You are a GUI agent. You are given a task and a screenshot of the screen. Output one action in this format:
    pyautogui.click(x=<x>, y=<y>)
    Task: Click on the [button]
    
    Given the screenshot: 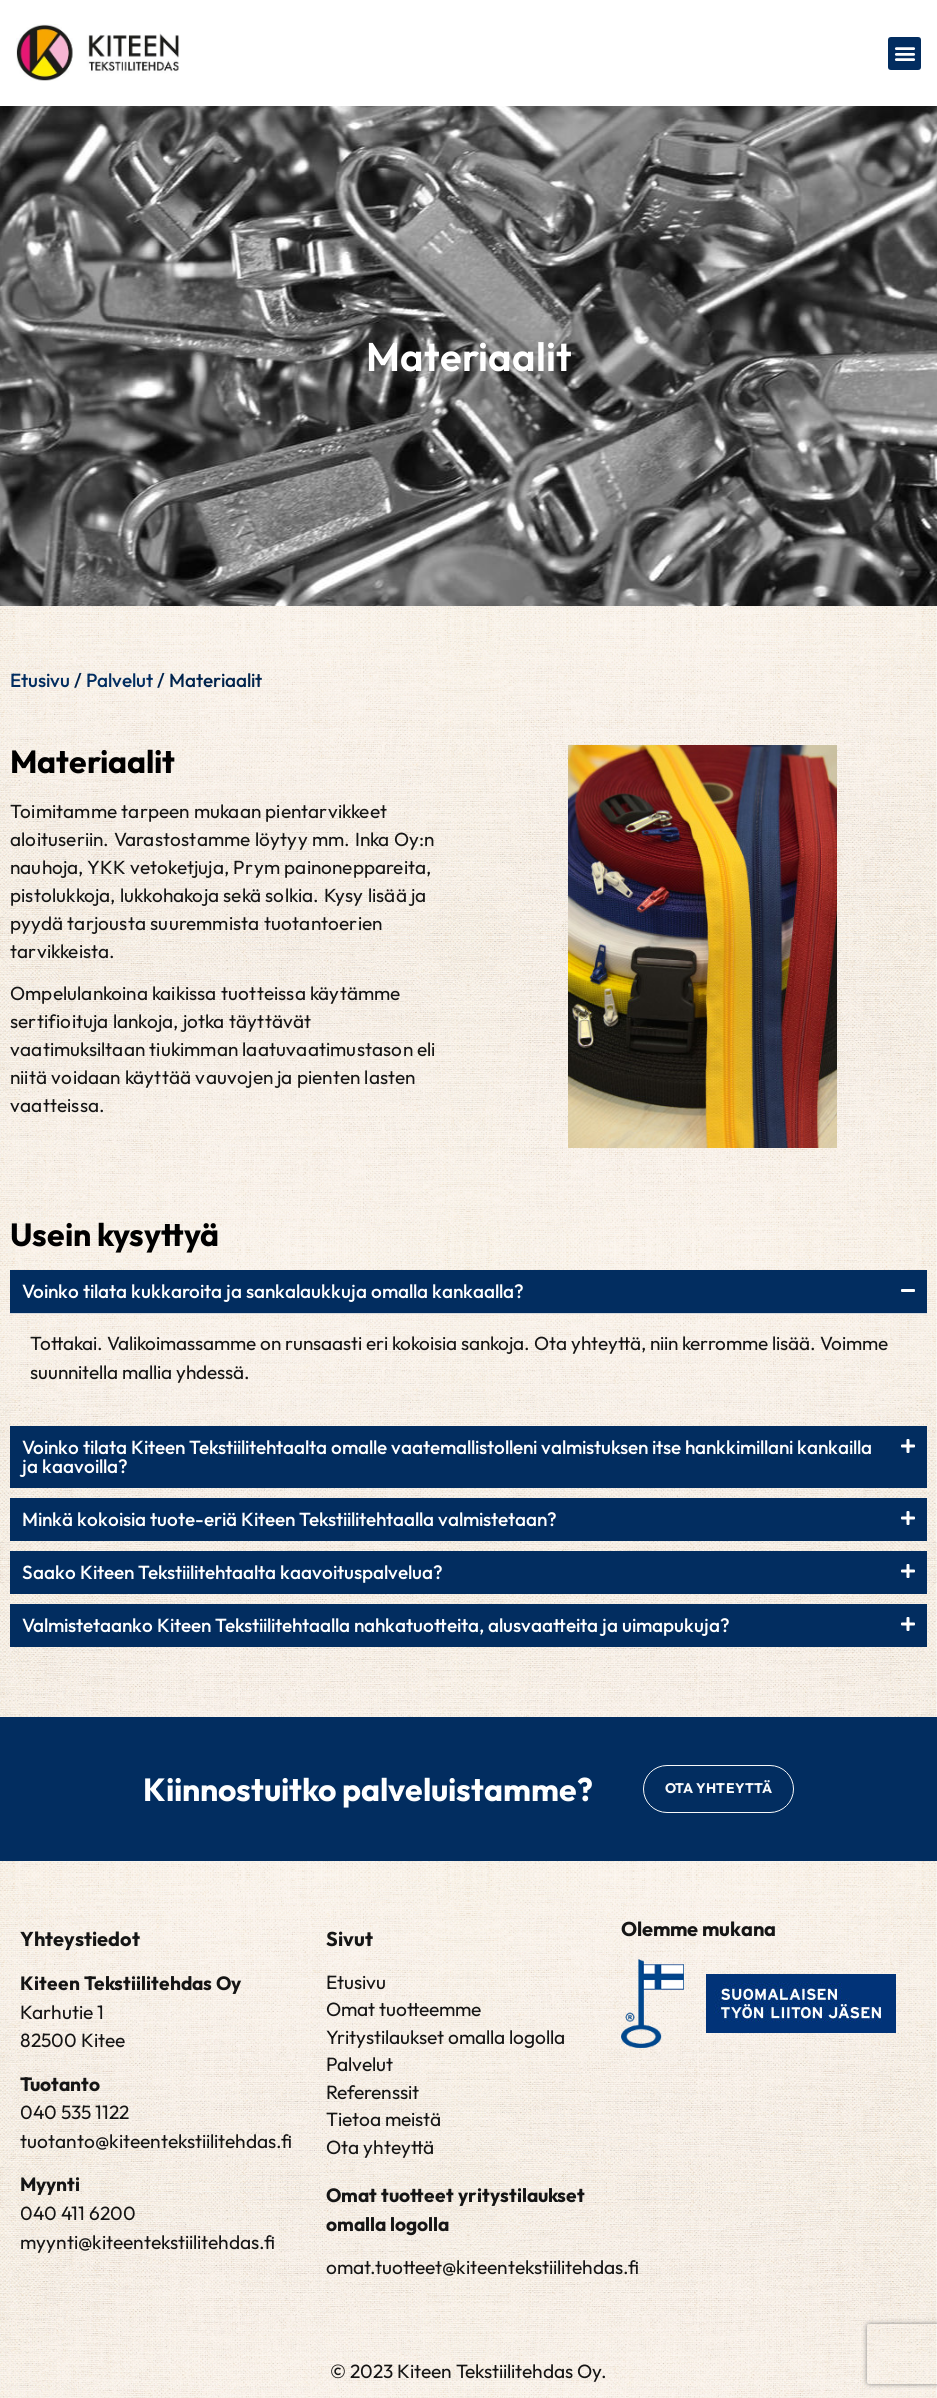 What is the action you would take?
    pyautogui.click(x=904, y=53)
    